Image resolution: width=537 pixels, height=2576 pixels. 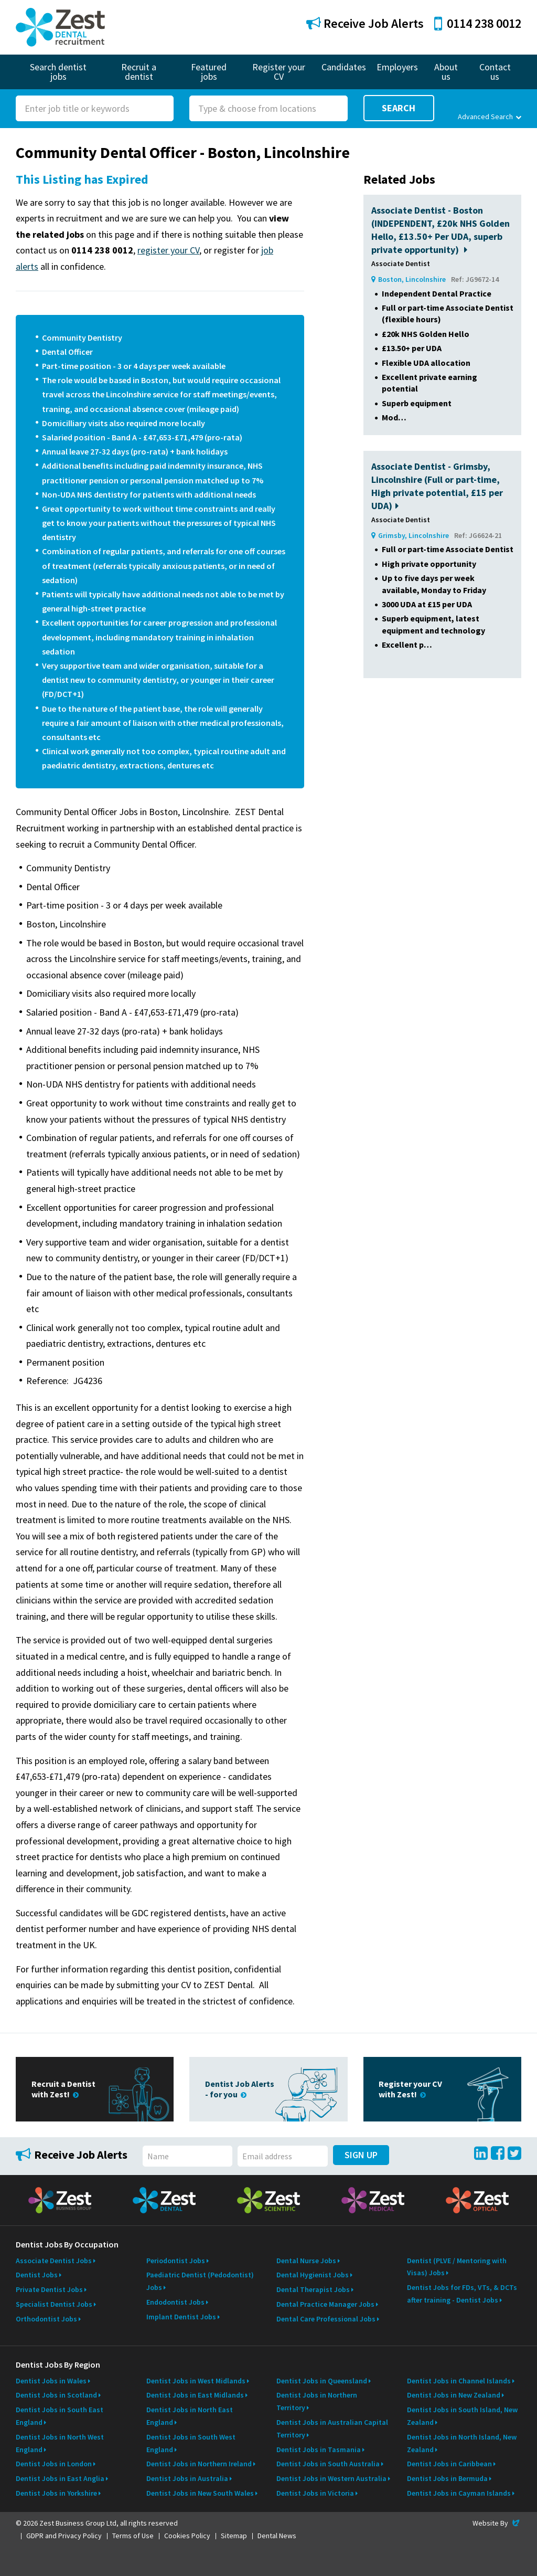 What do you see at coordinates (190, 2443) in the screenshot?
I see `Dentist Jobs in South West England` at bounding box center [190, 2443].